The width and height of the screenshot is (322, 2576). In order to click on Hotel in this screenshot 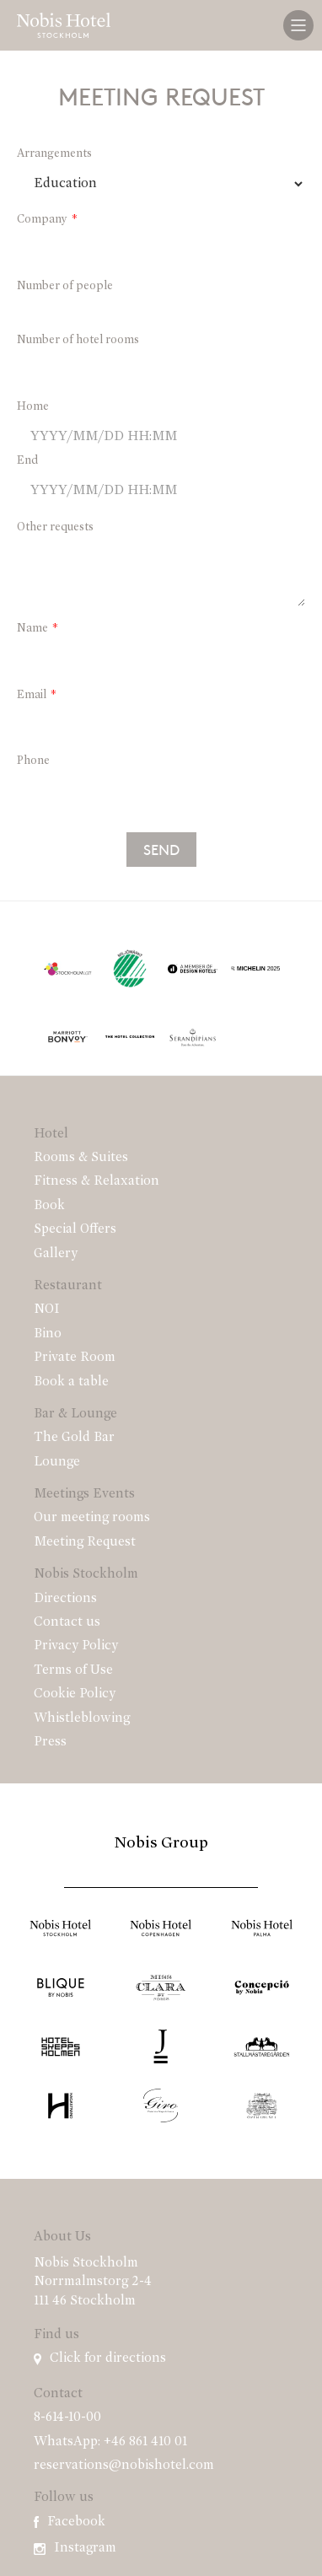, I will do `click(51, 1134)`.